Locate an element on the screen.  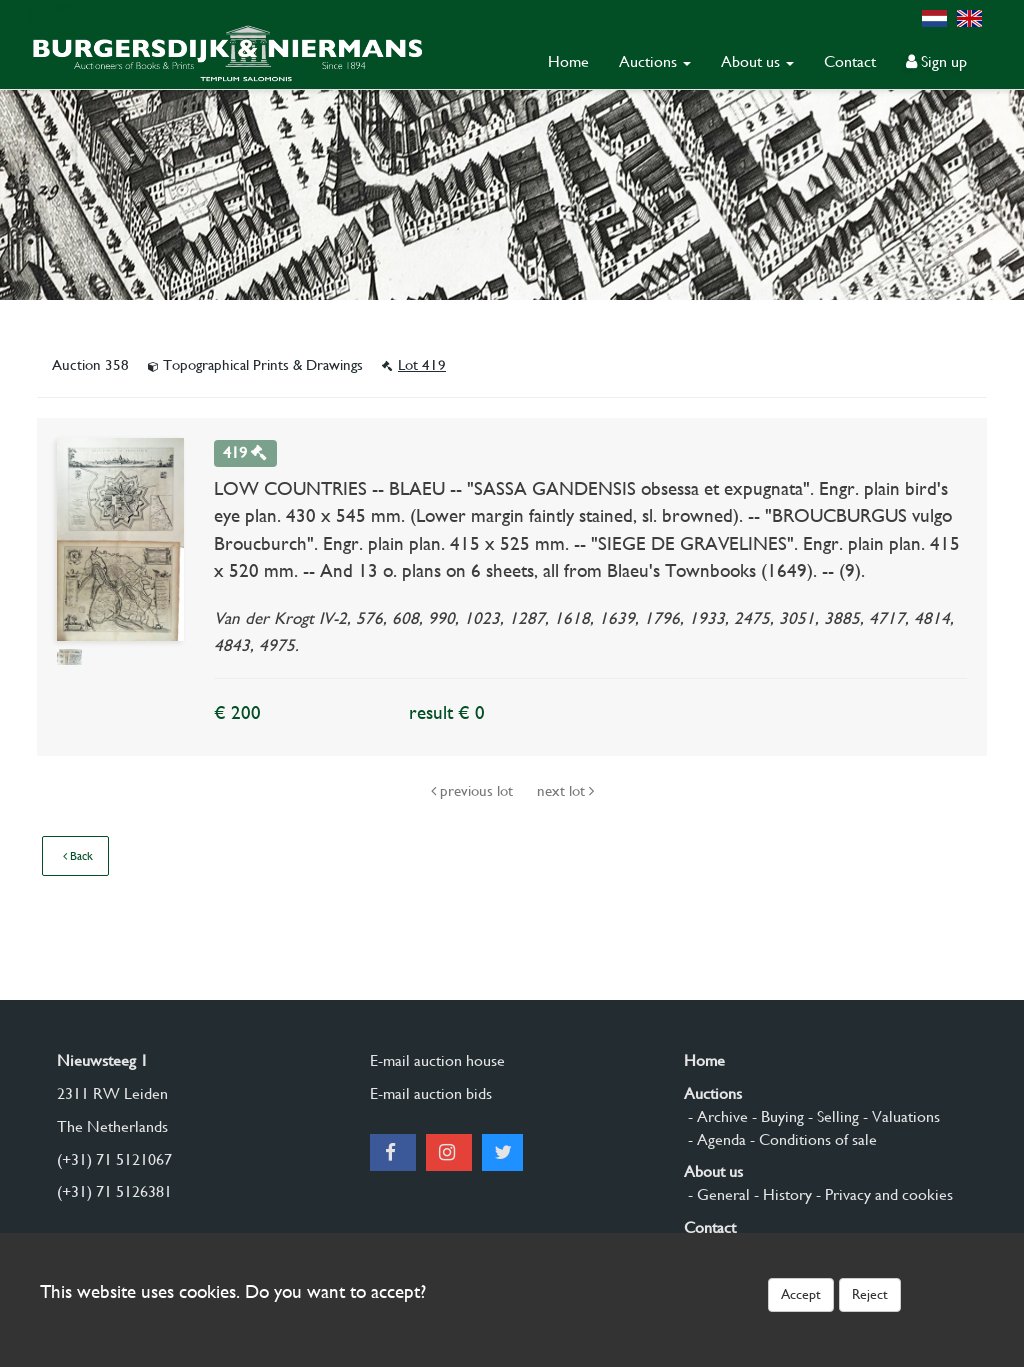
Sign up is located at coordinates (936, 61).